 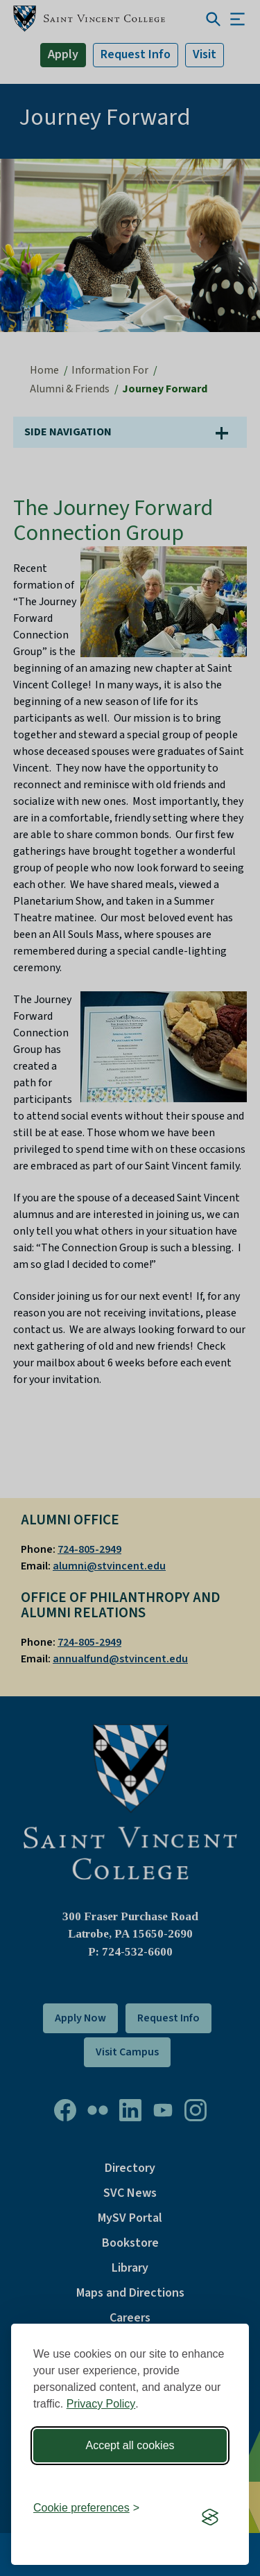 What do you see at coordinates (86, 2508) in the screenshot?
I see `[Toggle preferences]` at bounding box center [86, 2508].